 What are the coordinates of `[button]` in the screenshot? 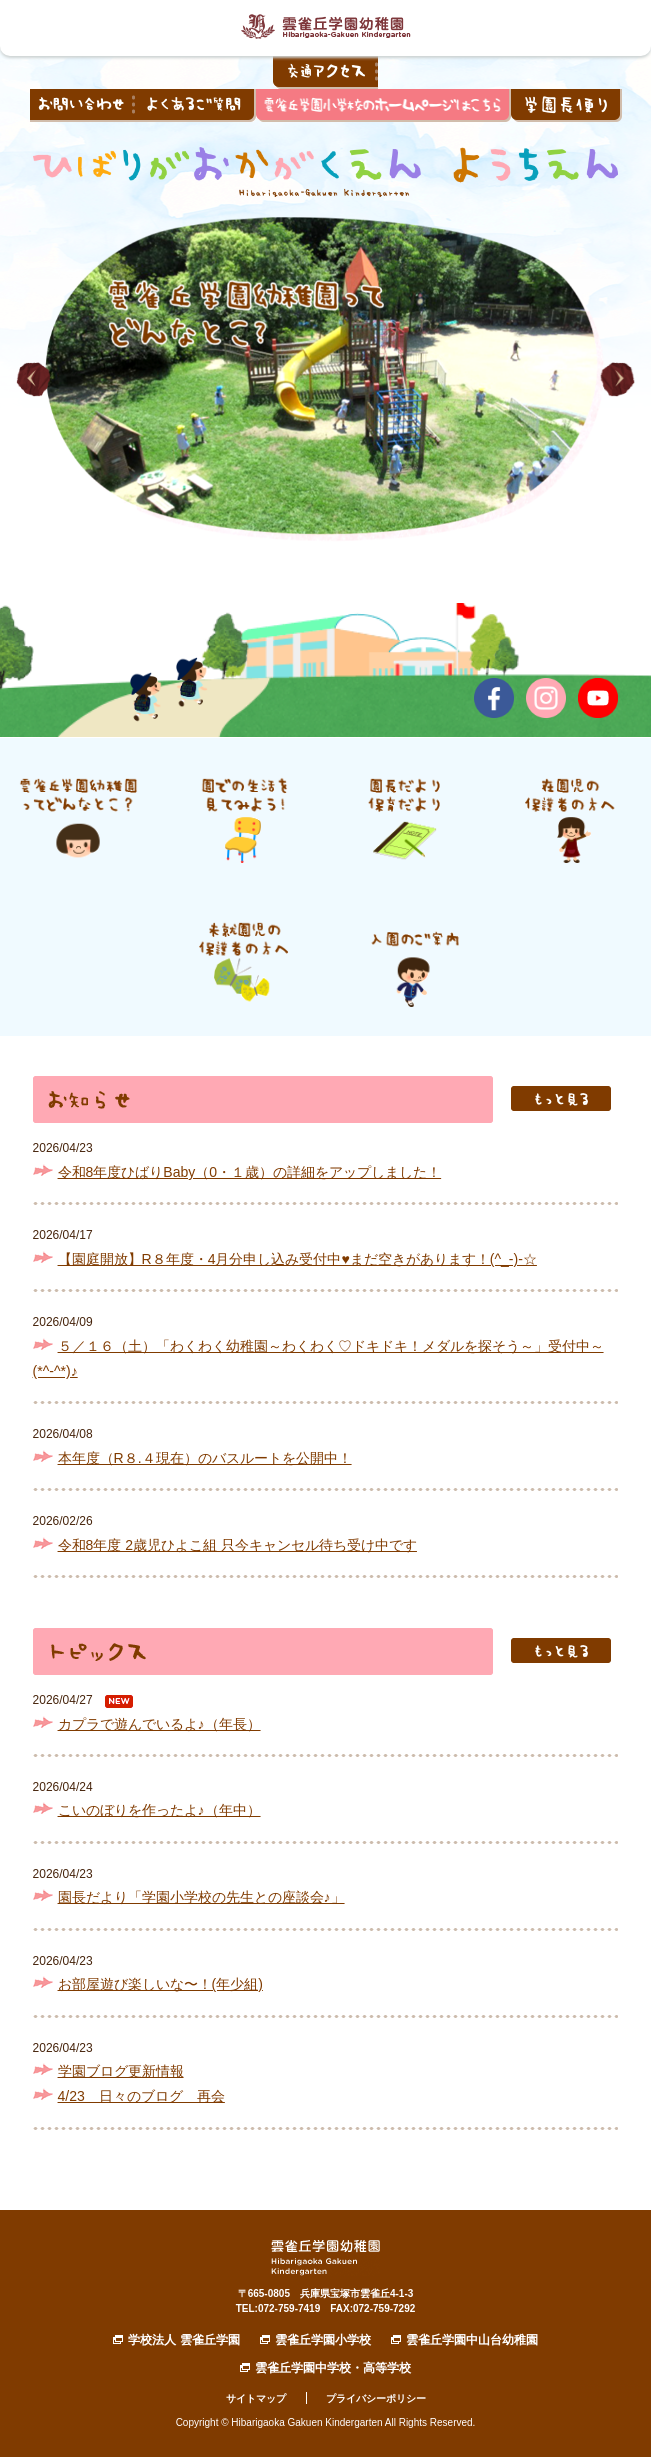 It's located at (33, 379).